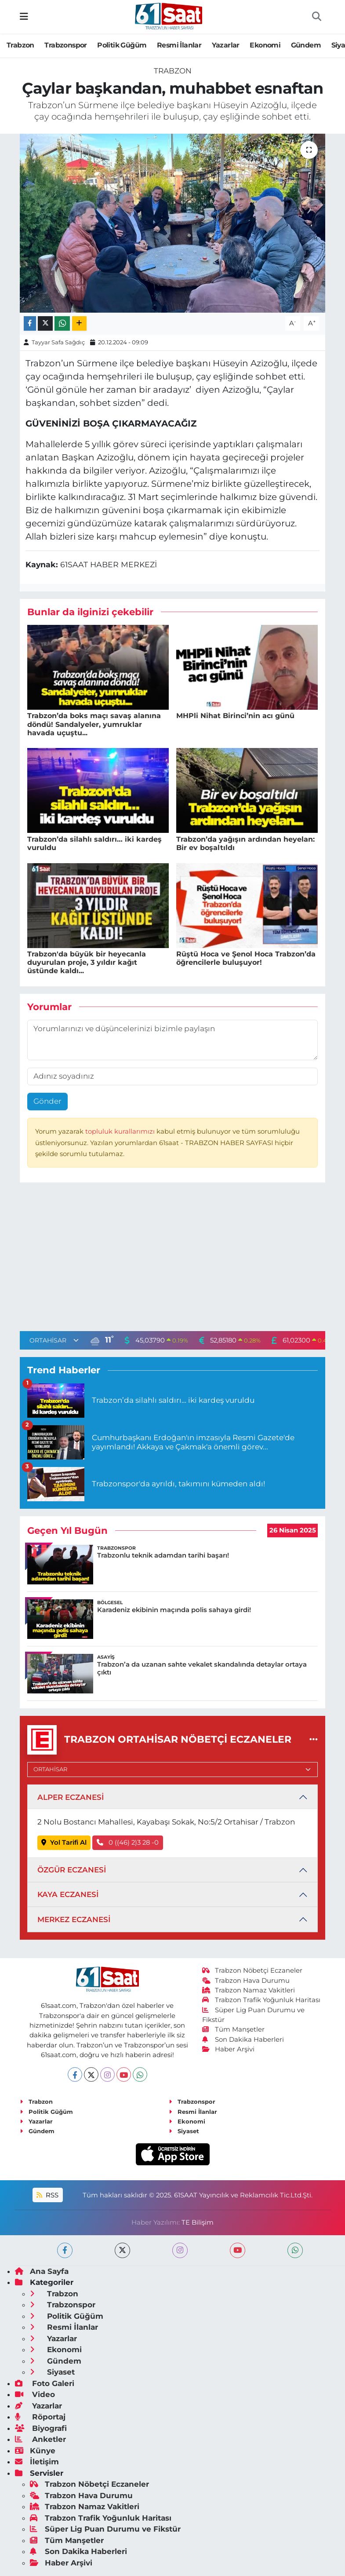 The image size is (345, 2576). Describe the element at coordinates (120, 1131) in the screenshot. I see `topluluk kurallarımızı` at that location.